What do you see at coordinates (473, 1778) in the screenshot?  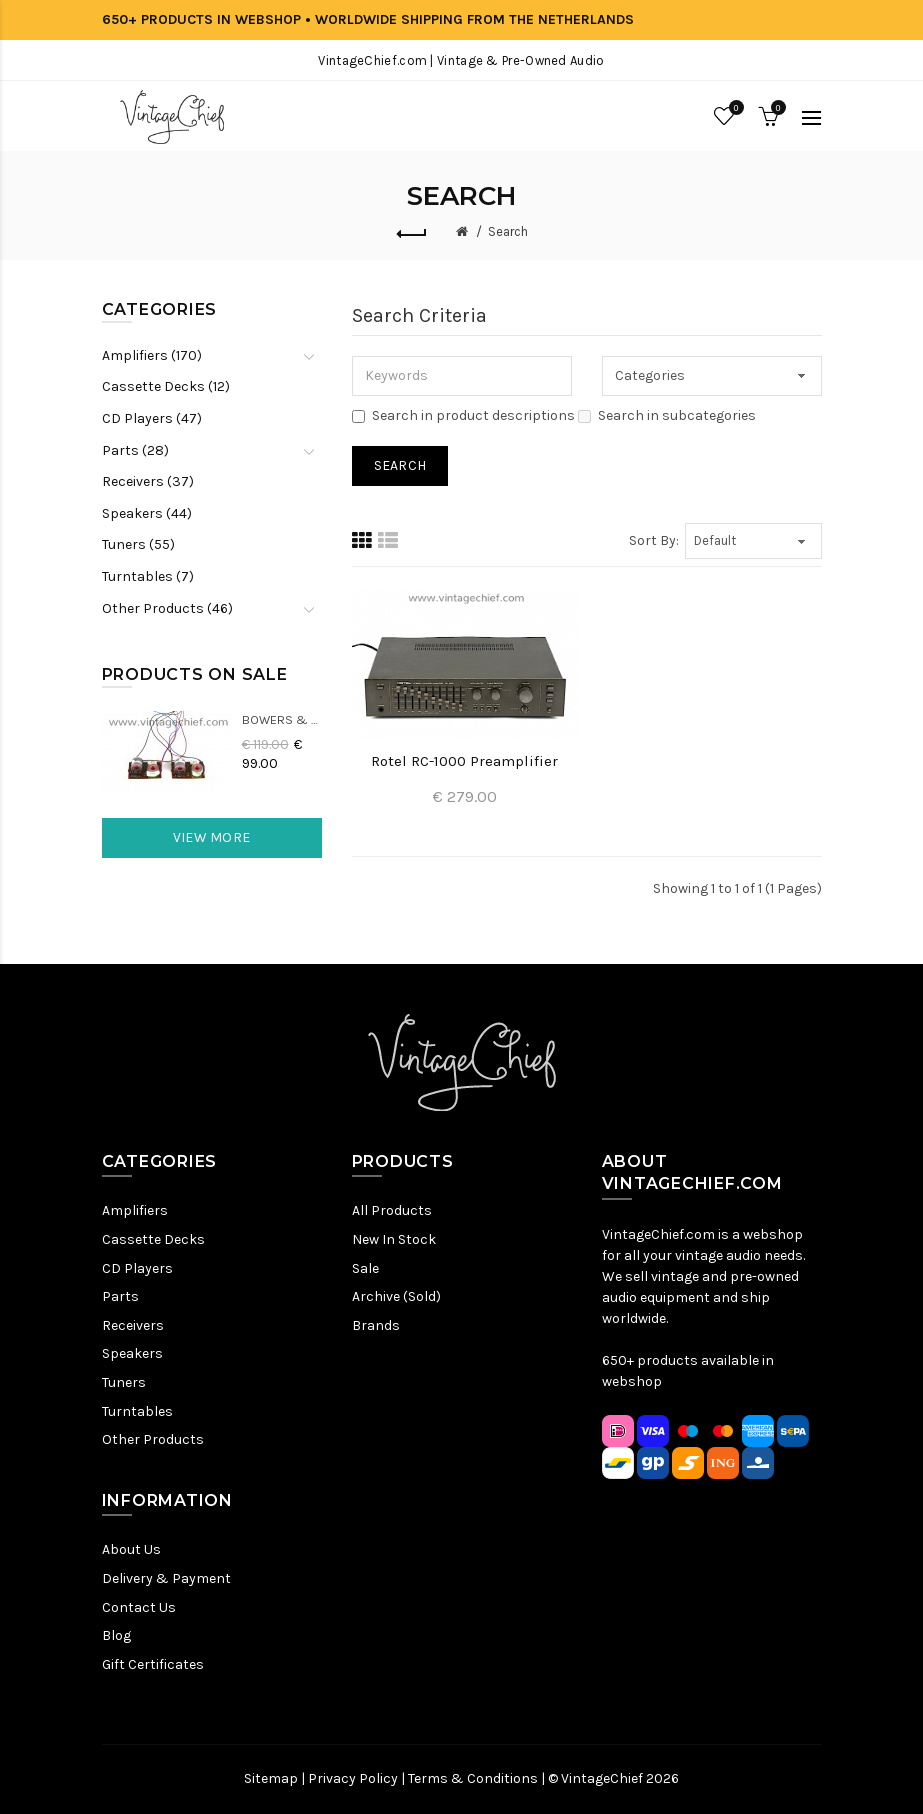 I see `Terms & Conditions` at bounding box center [473, 1778].